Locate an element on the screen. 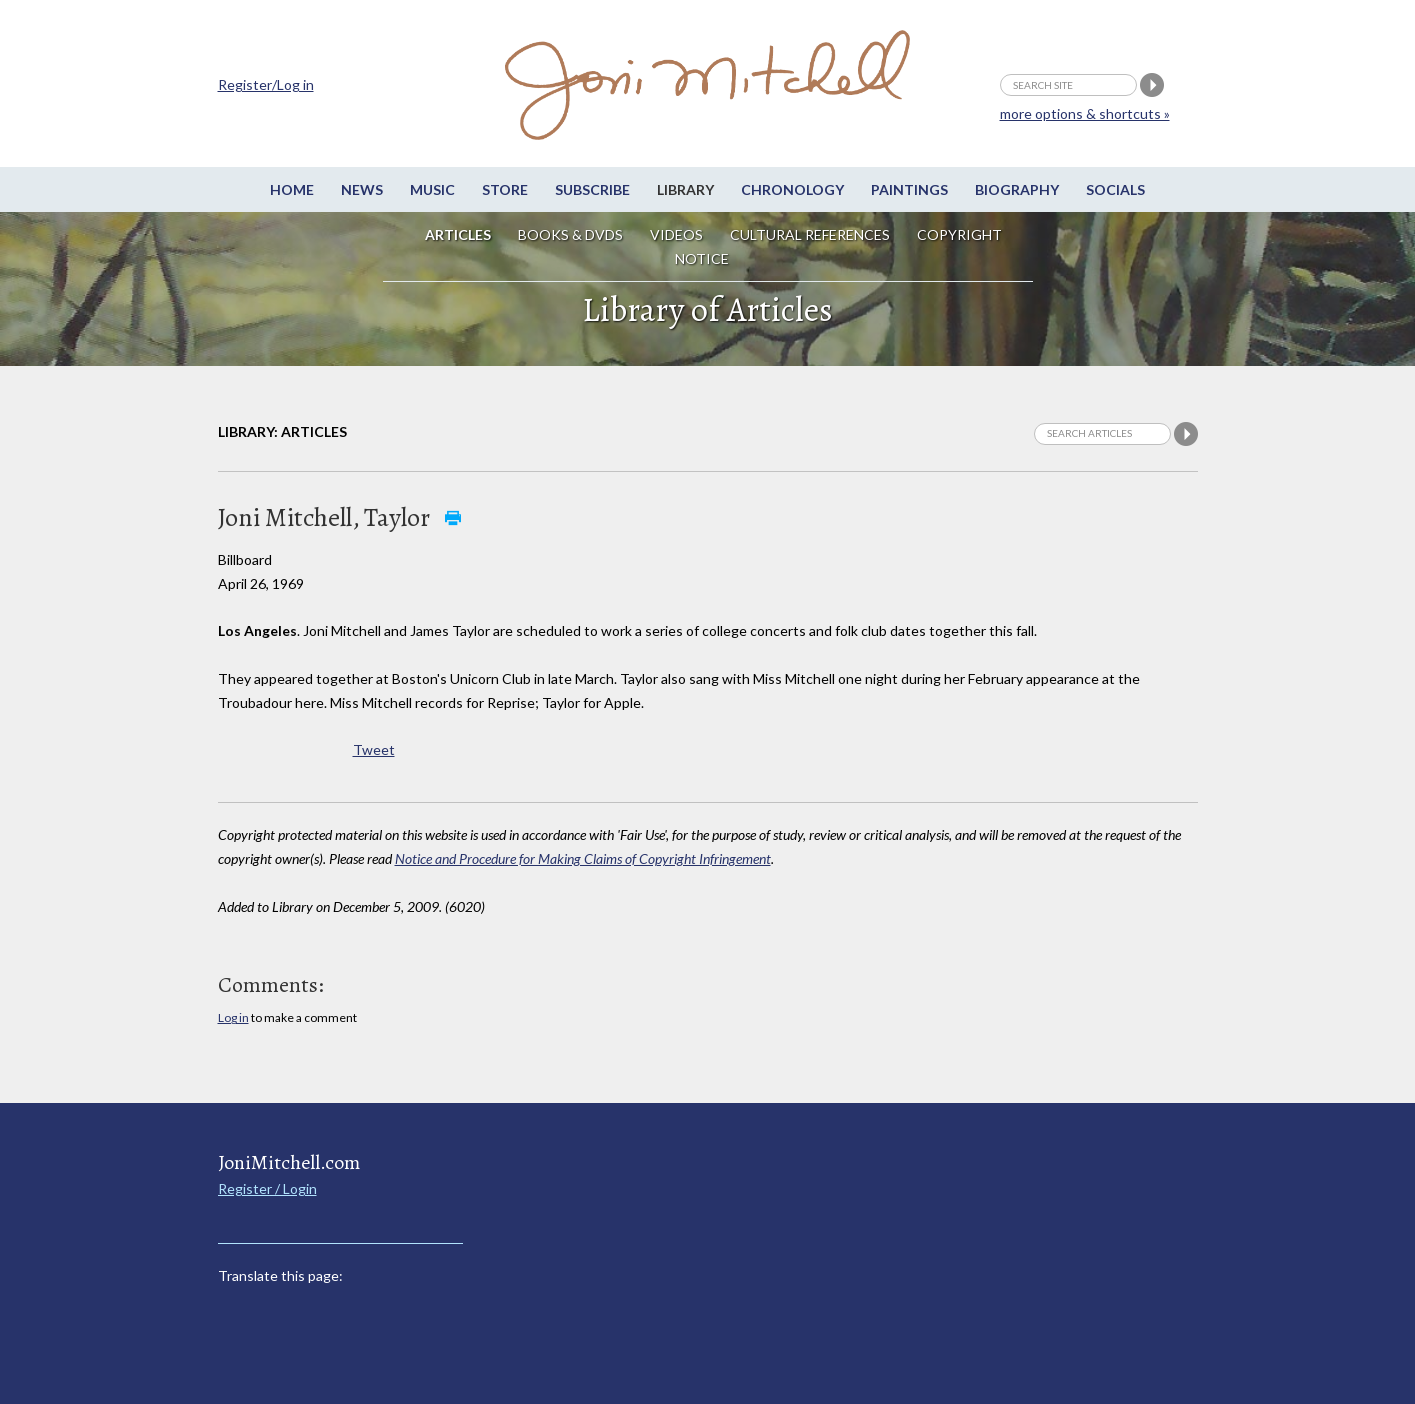 This screenshot has width=1415, height=1404. News is located at coordinates (362, 189).